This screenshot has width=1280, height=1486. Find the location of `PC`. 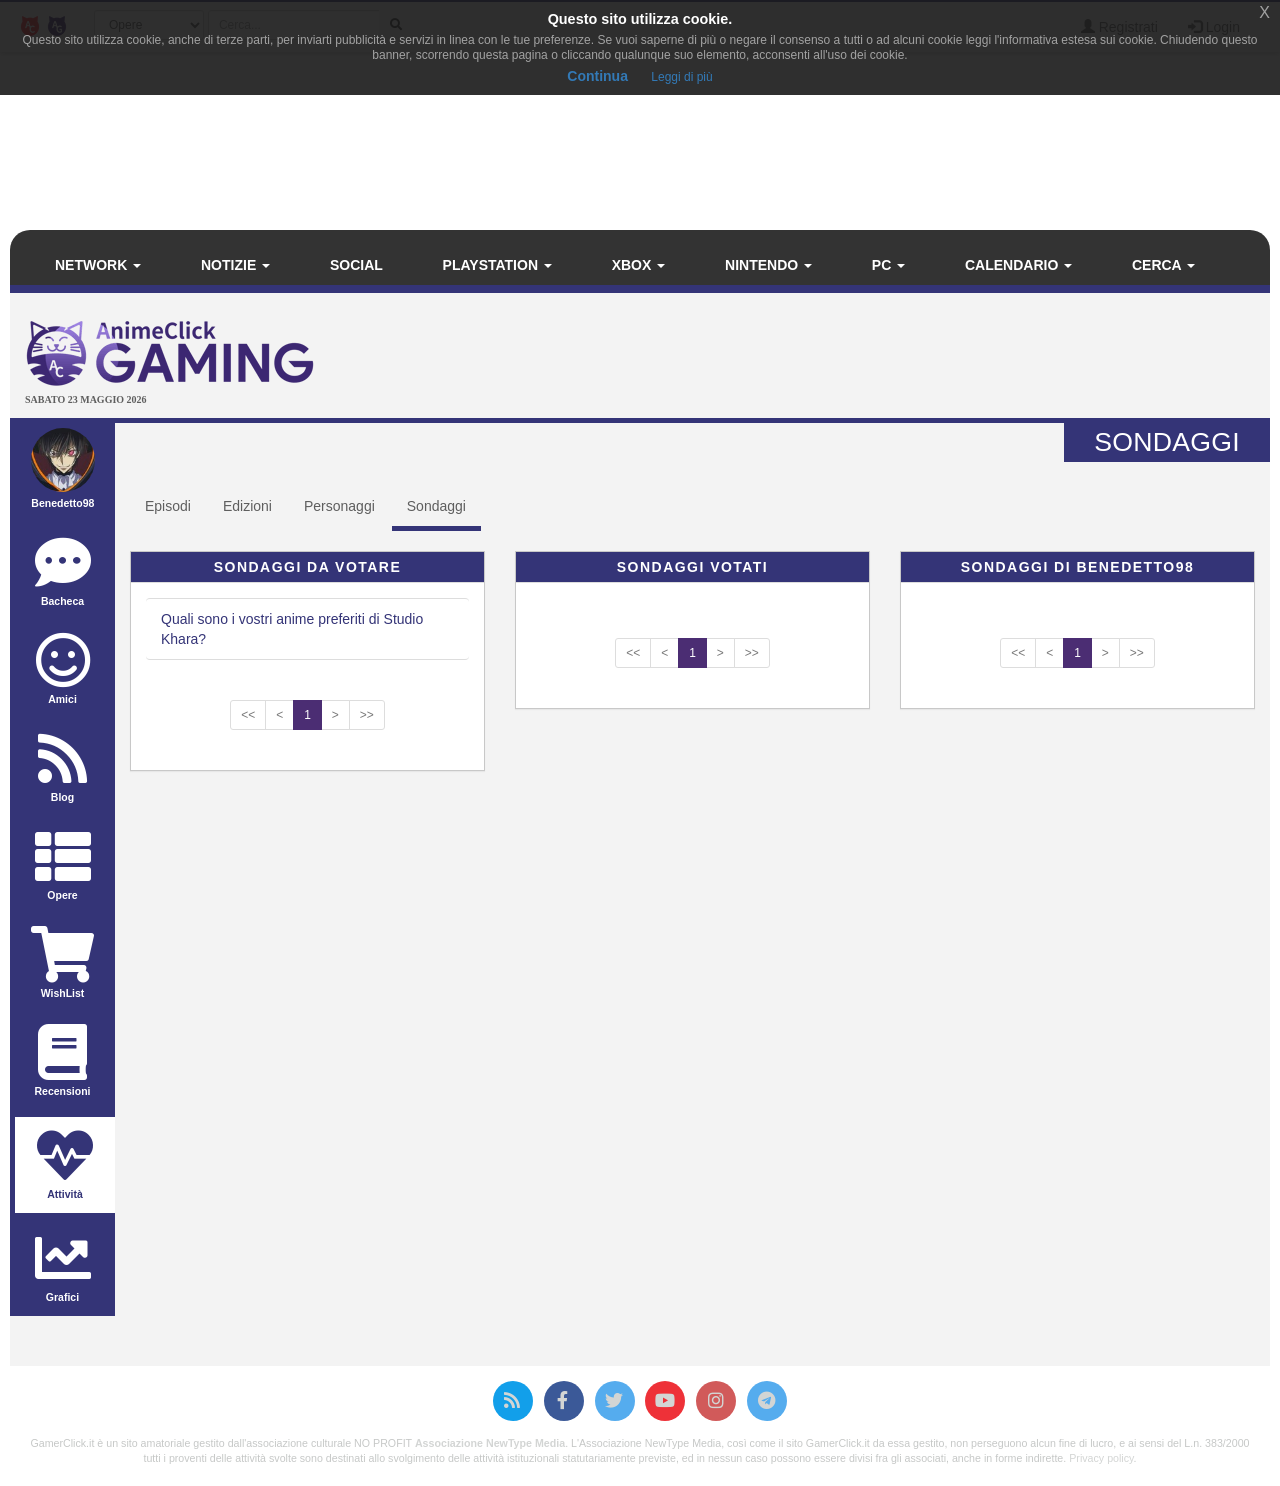

PC is located at coordinates (888, 265).